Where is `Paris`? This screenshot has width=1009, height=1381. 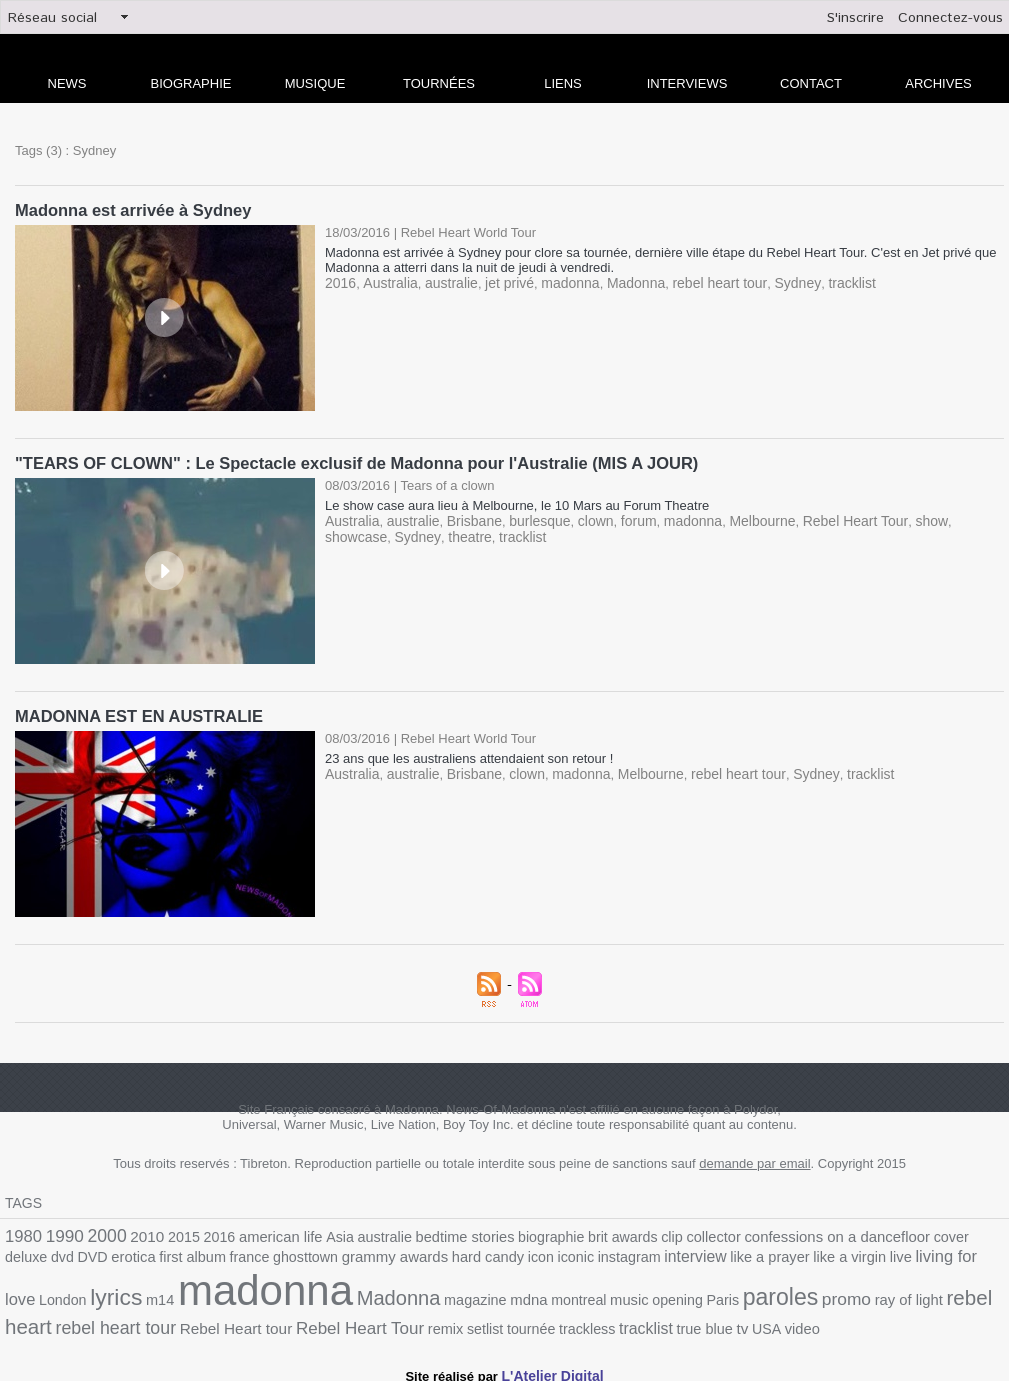
Paris is located at coordinates (513, 1297).